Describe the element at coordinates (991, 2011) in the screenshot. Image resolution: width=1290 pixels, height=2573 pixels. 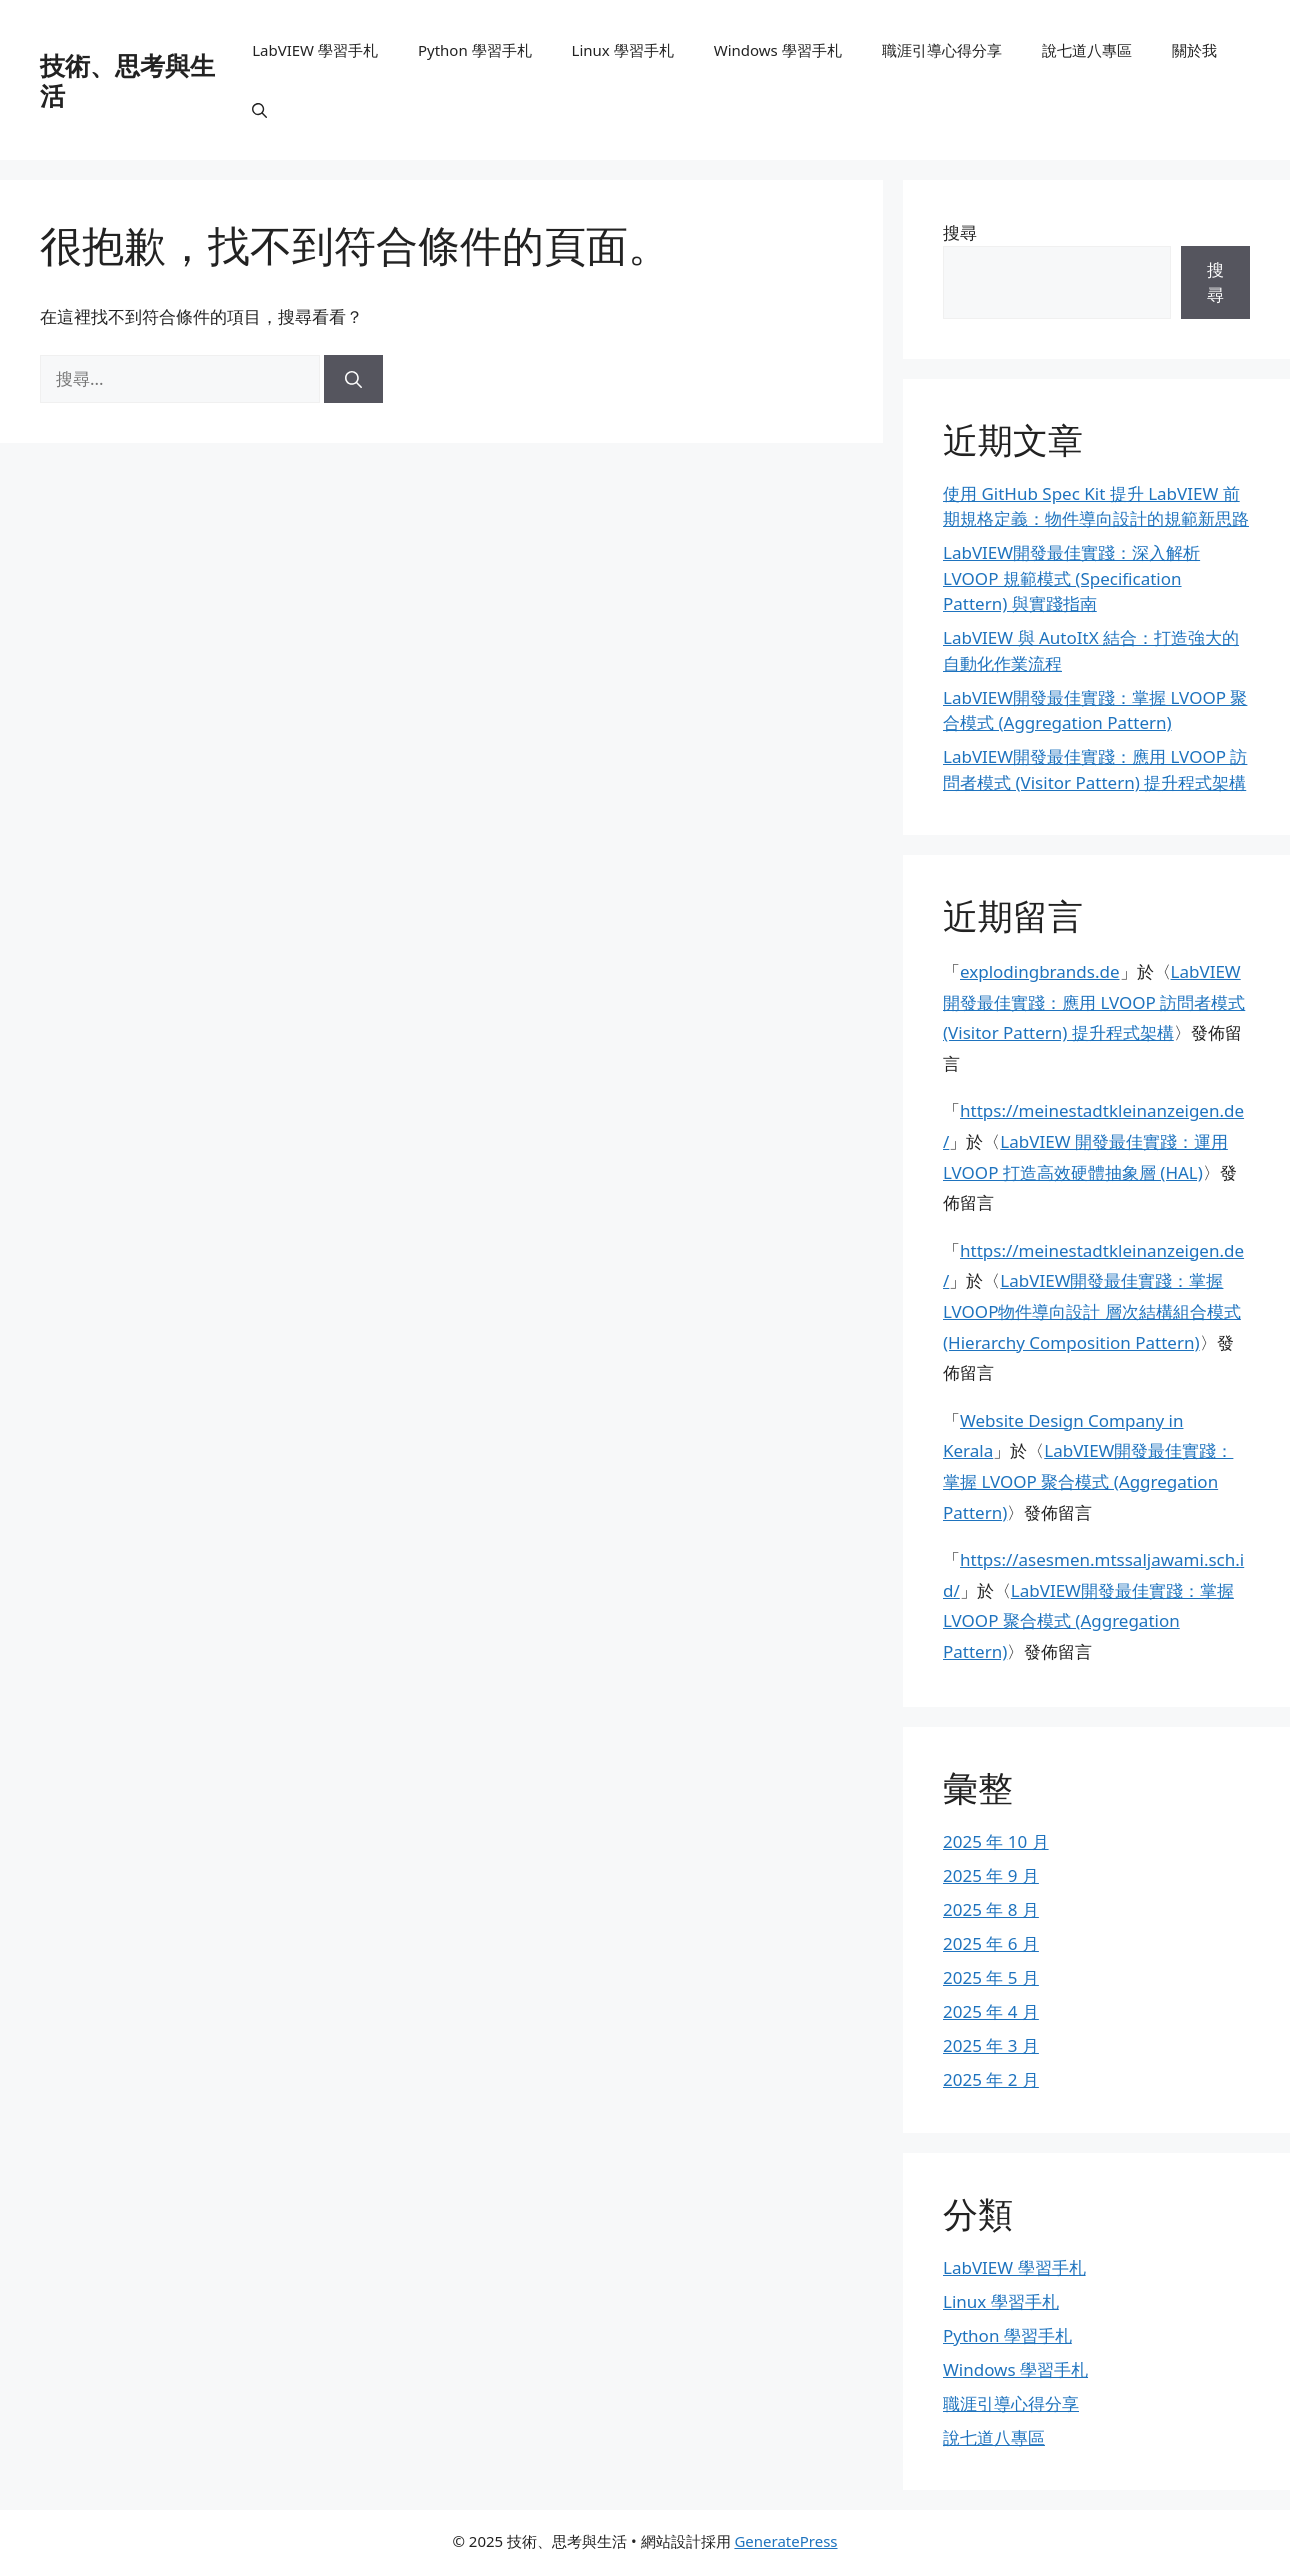
I see `2025 年 4 月` at that location.